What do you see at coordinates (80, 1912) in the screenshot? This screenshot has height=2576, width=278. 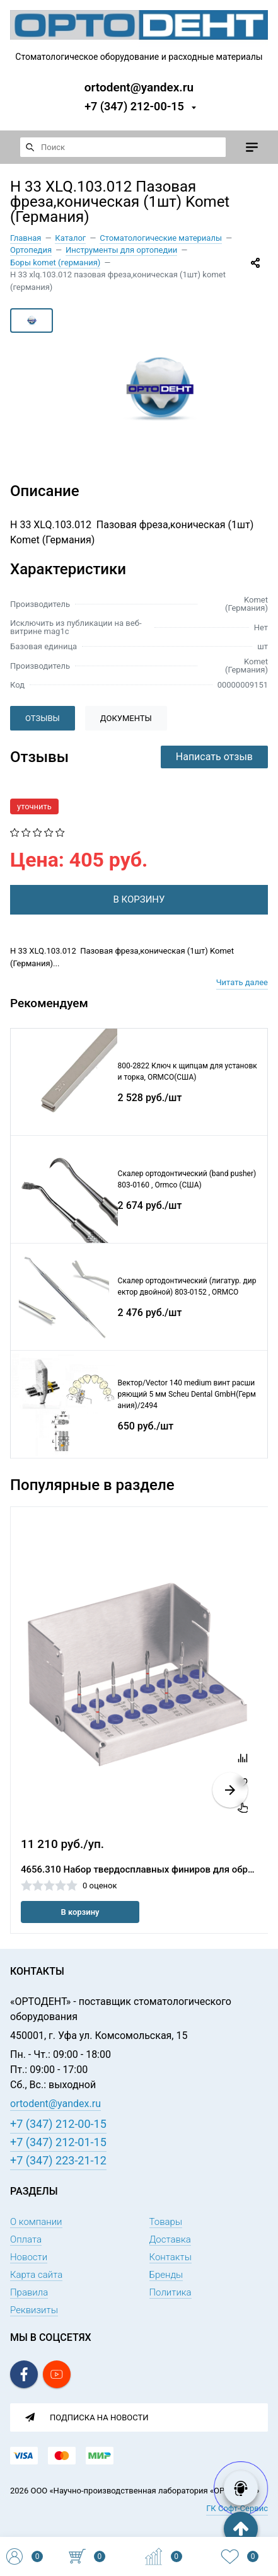 I see `В корзину` at bounding box center [80, 1912].